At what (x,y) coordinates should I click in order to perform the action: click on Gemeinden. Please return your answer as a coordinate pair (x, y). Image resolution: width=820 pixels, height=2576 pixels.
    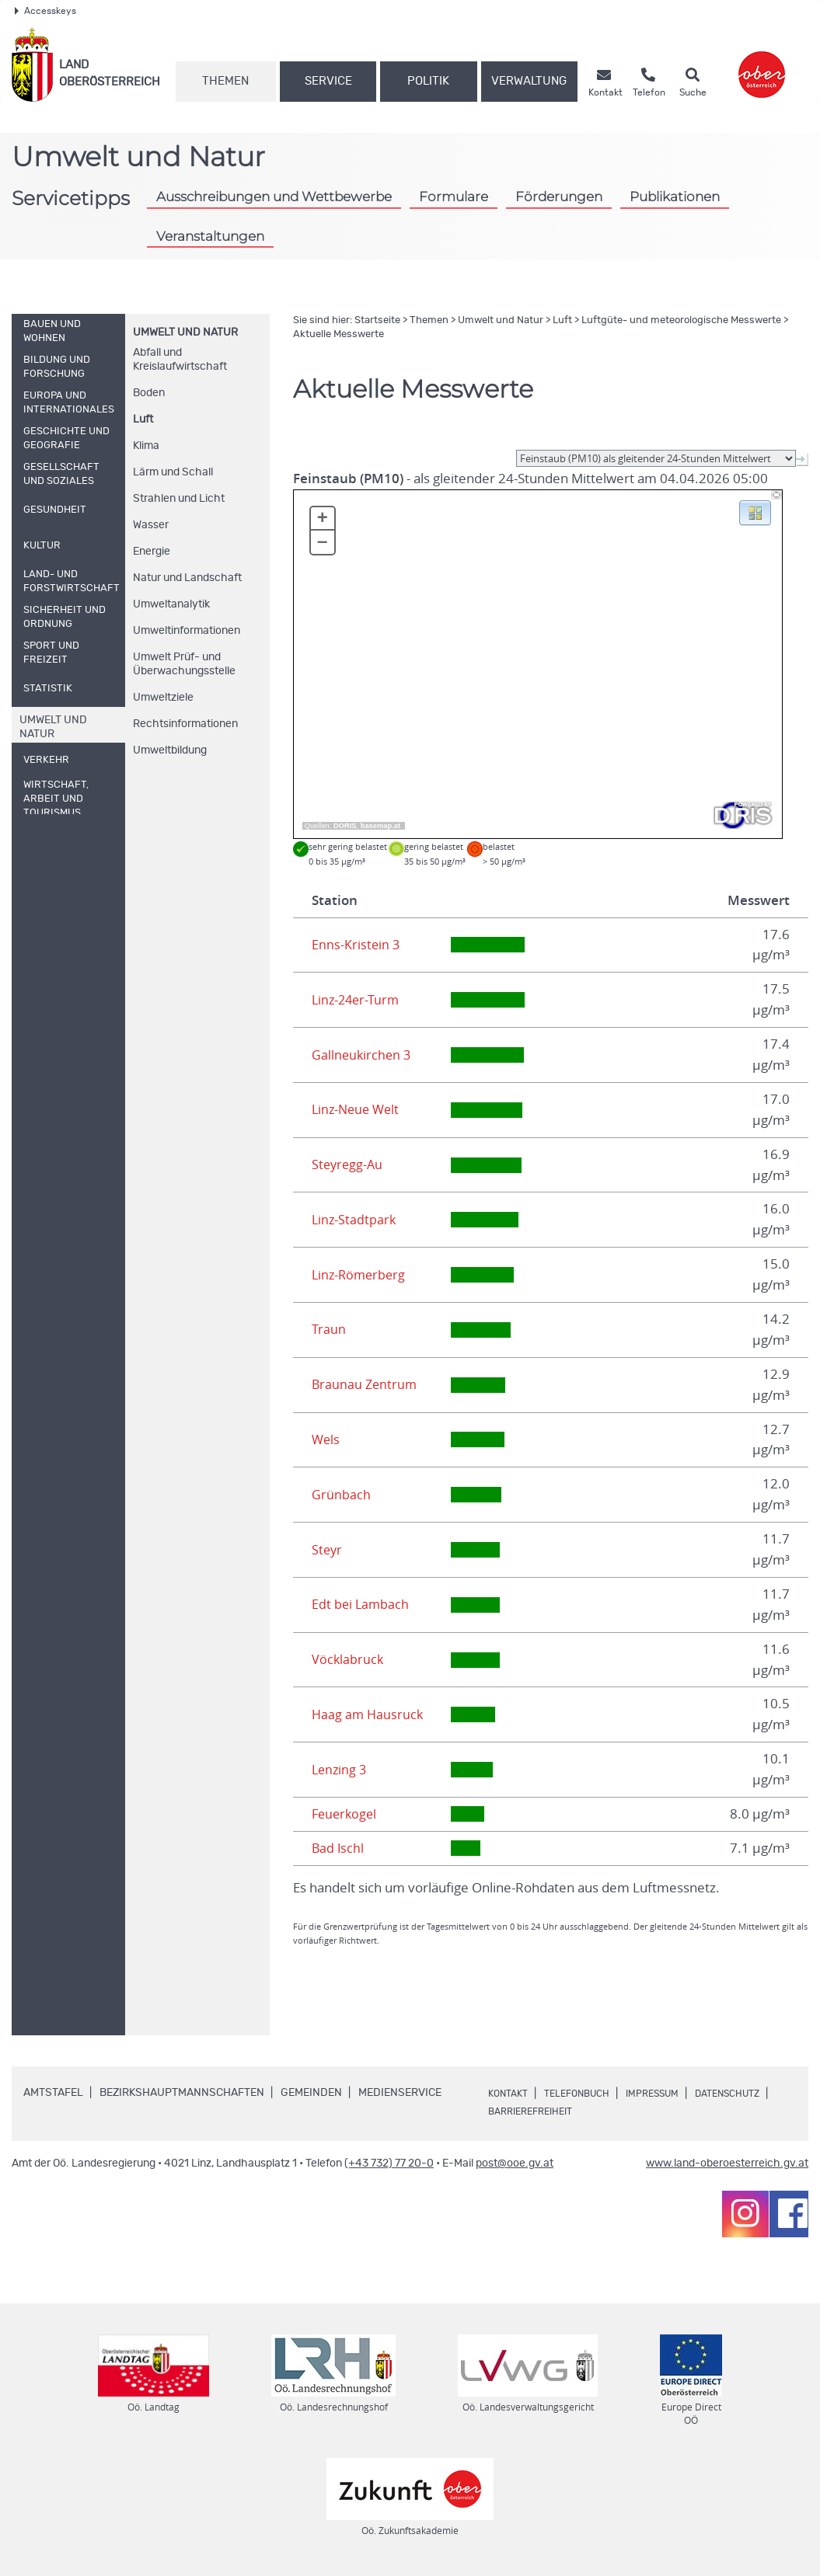
    Looking at the image, I should click on (311, 2092).